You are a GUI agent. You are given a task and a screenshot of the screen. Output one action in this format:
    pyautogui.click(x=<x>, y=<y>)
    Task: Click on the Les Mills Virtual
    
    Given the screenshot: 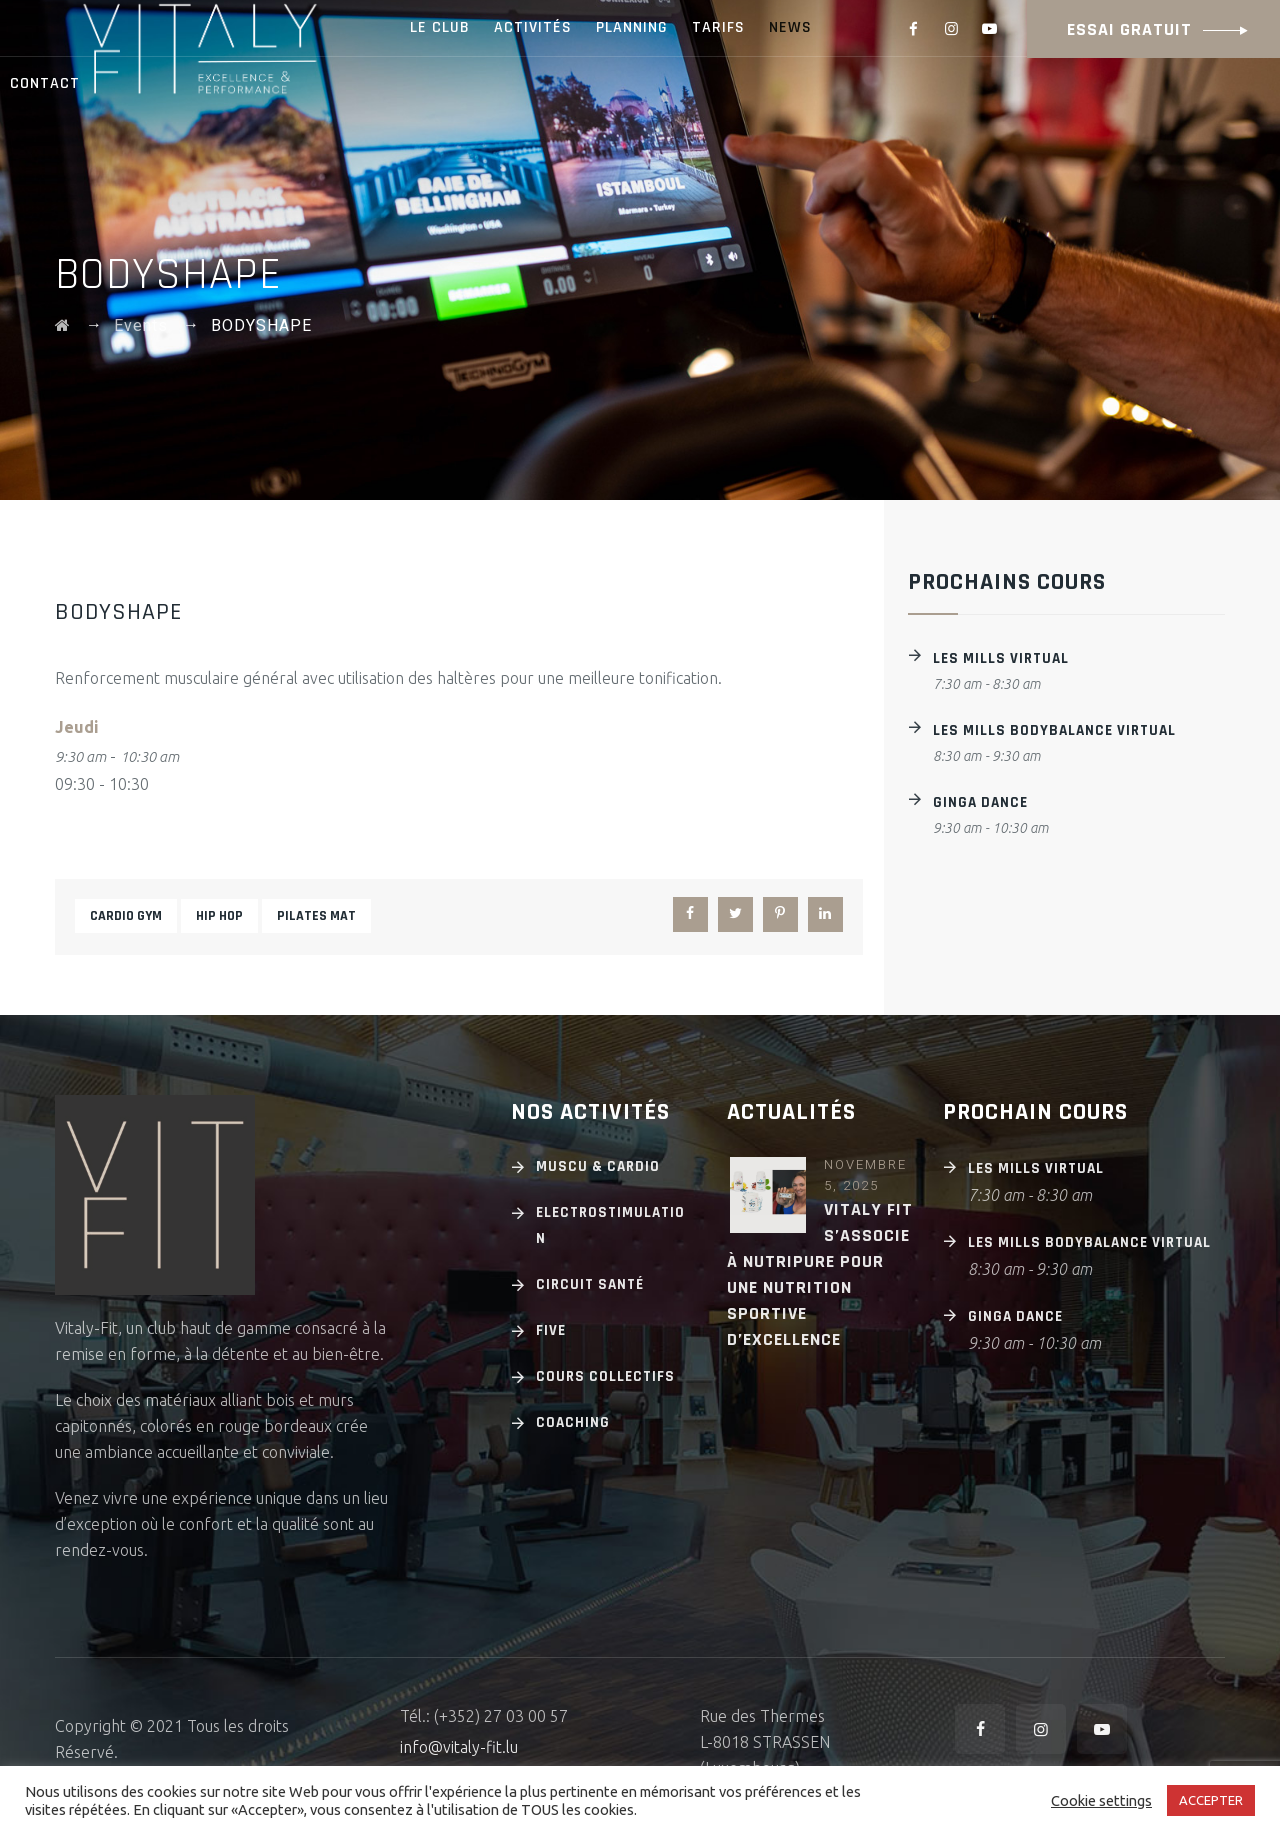 What is the action you would take?
    pyautogui.click(x=1001, y=658)
    